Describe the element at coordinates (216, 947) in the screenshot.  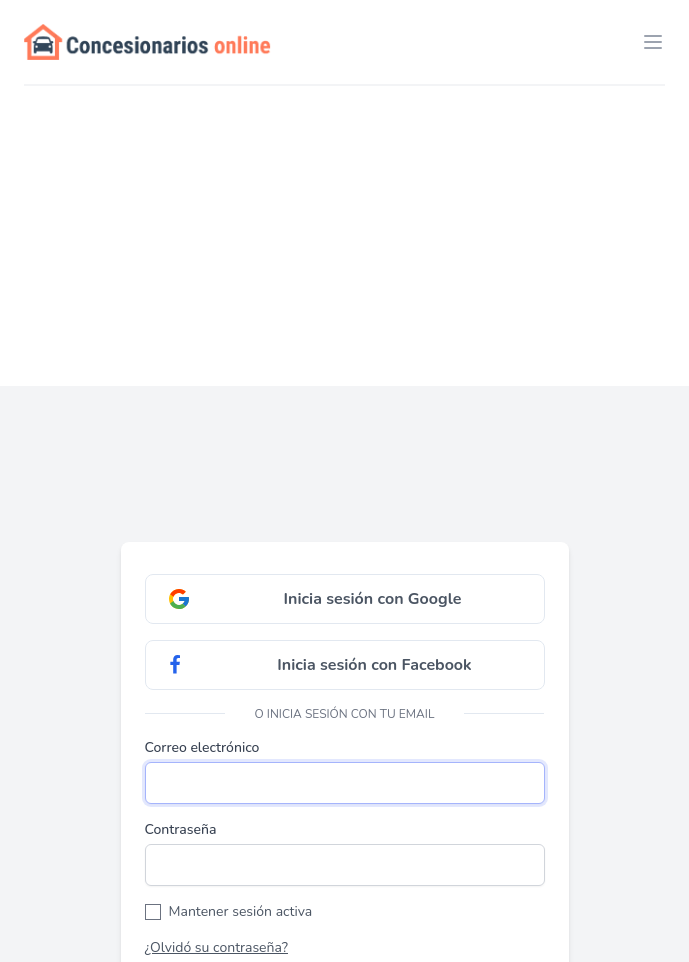
I see `¿Olvidó su contraseña?` at that location.